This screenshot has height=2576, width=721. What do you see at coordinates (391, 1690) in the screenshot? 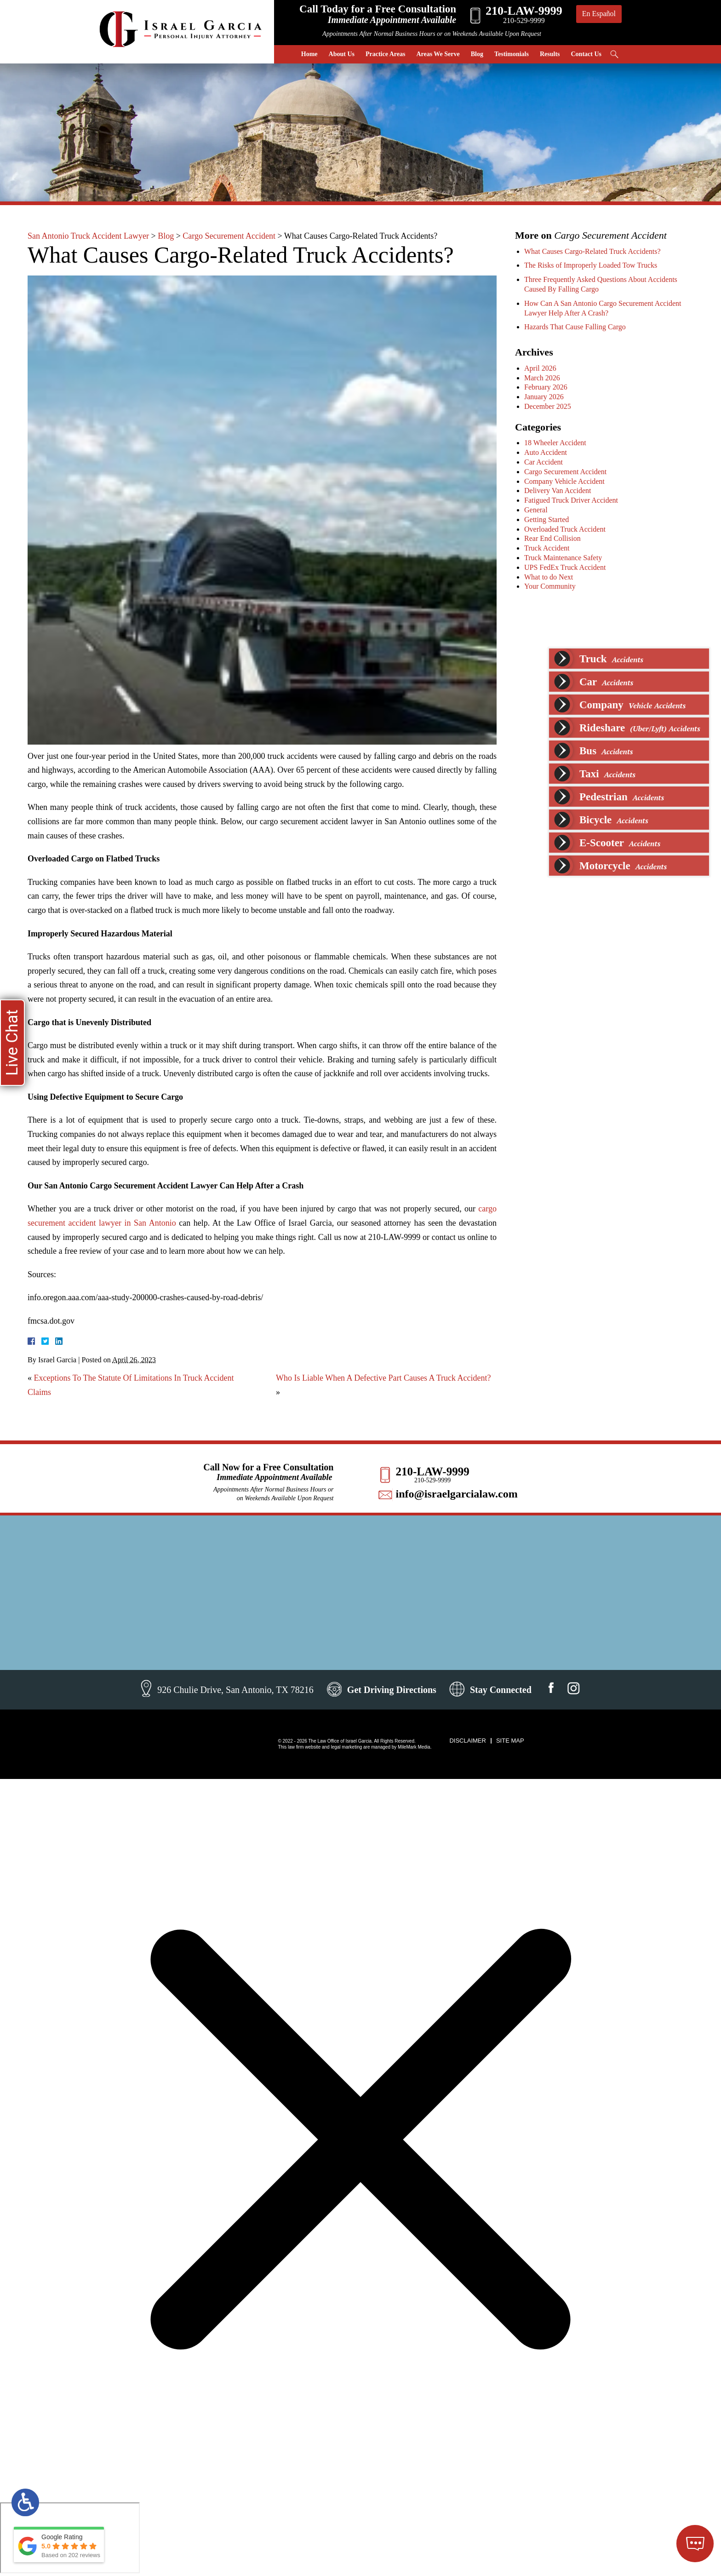
I see `Get Driving Directions` at bounding box center [391, 1690].